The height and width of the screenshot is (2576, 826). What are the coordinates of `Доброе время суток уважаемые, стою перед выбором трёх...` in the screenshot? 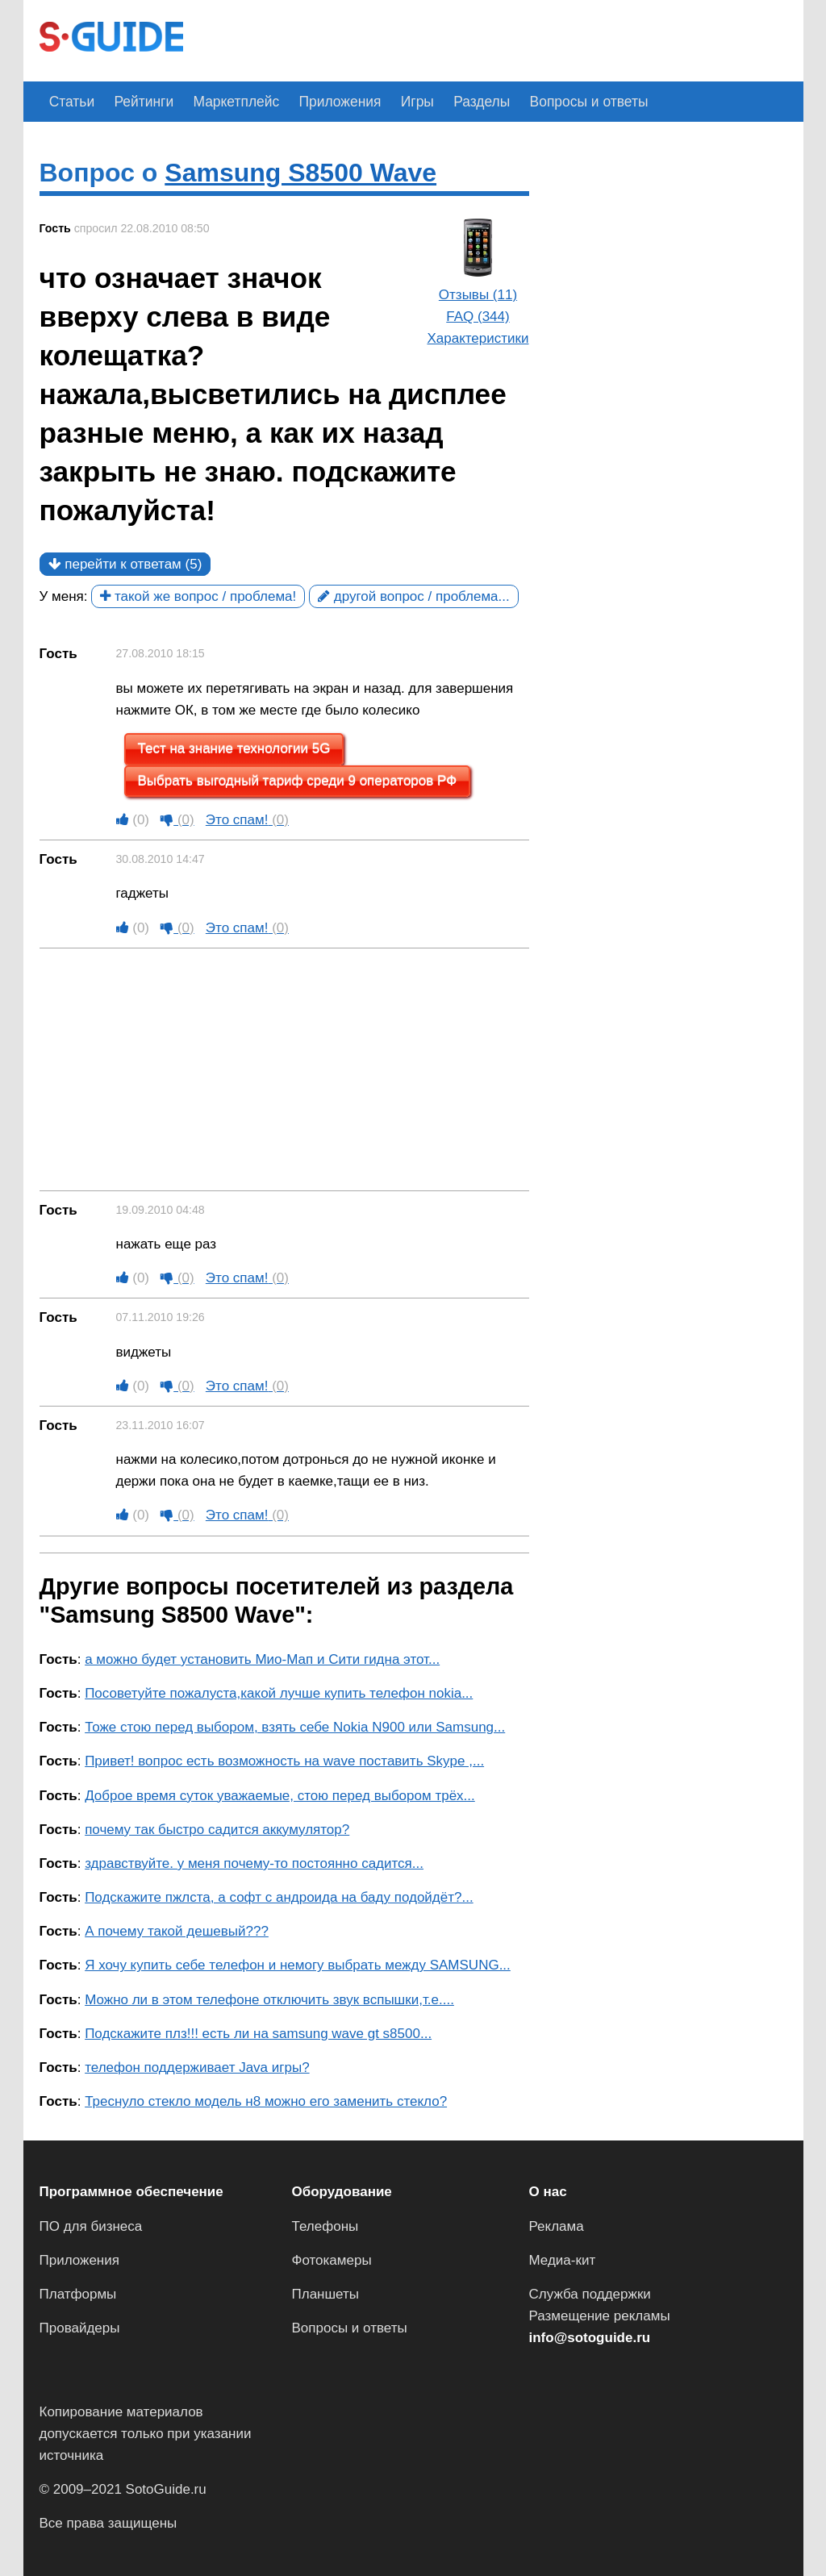 It's located at (280, 1795).